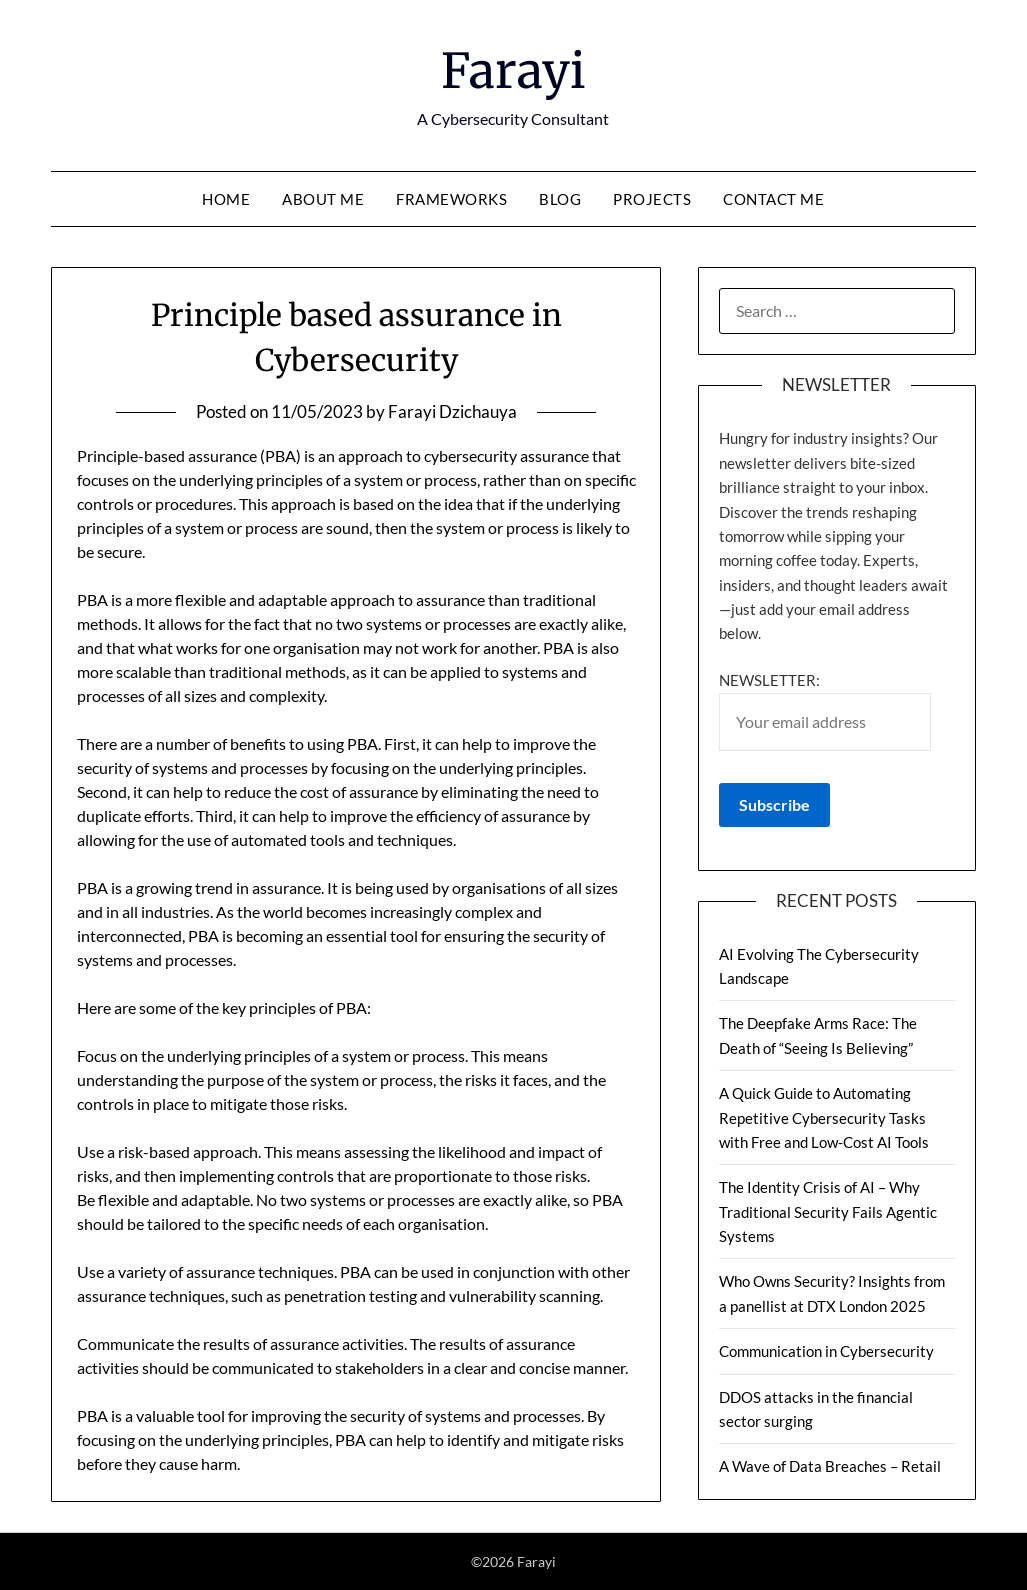 This screenshot has width=1027, height=1590. What do you see at coordinates (513, 71) in the screenshot?
I see `Farayi` at bounding box center [513, 71].